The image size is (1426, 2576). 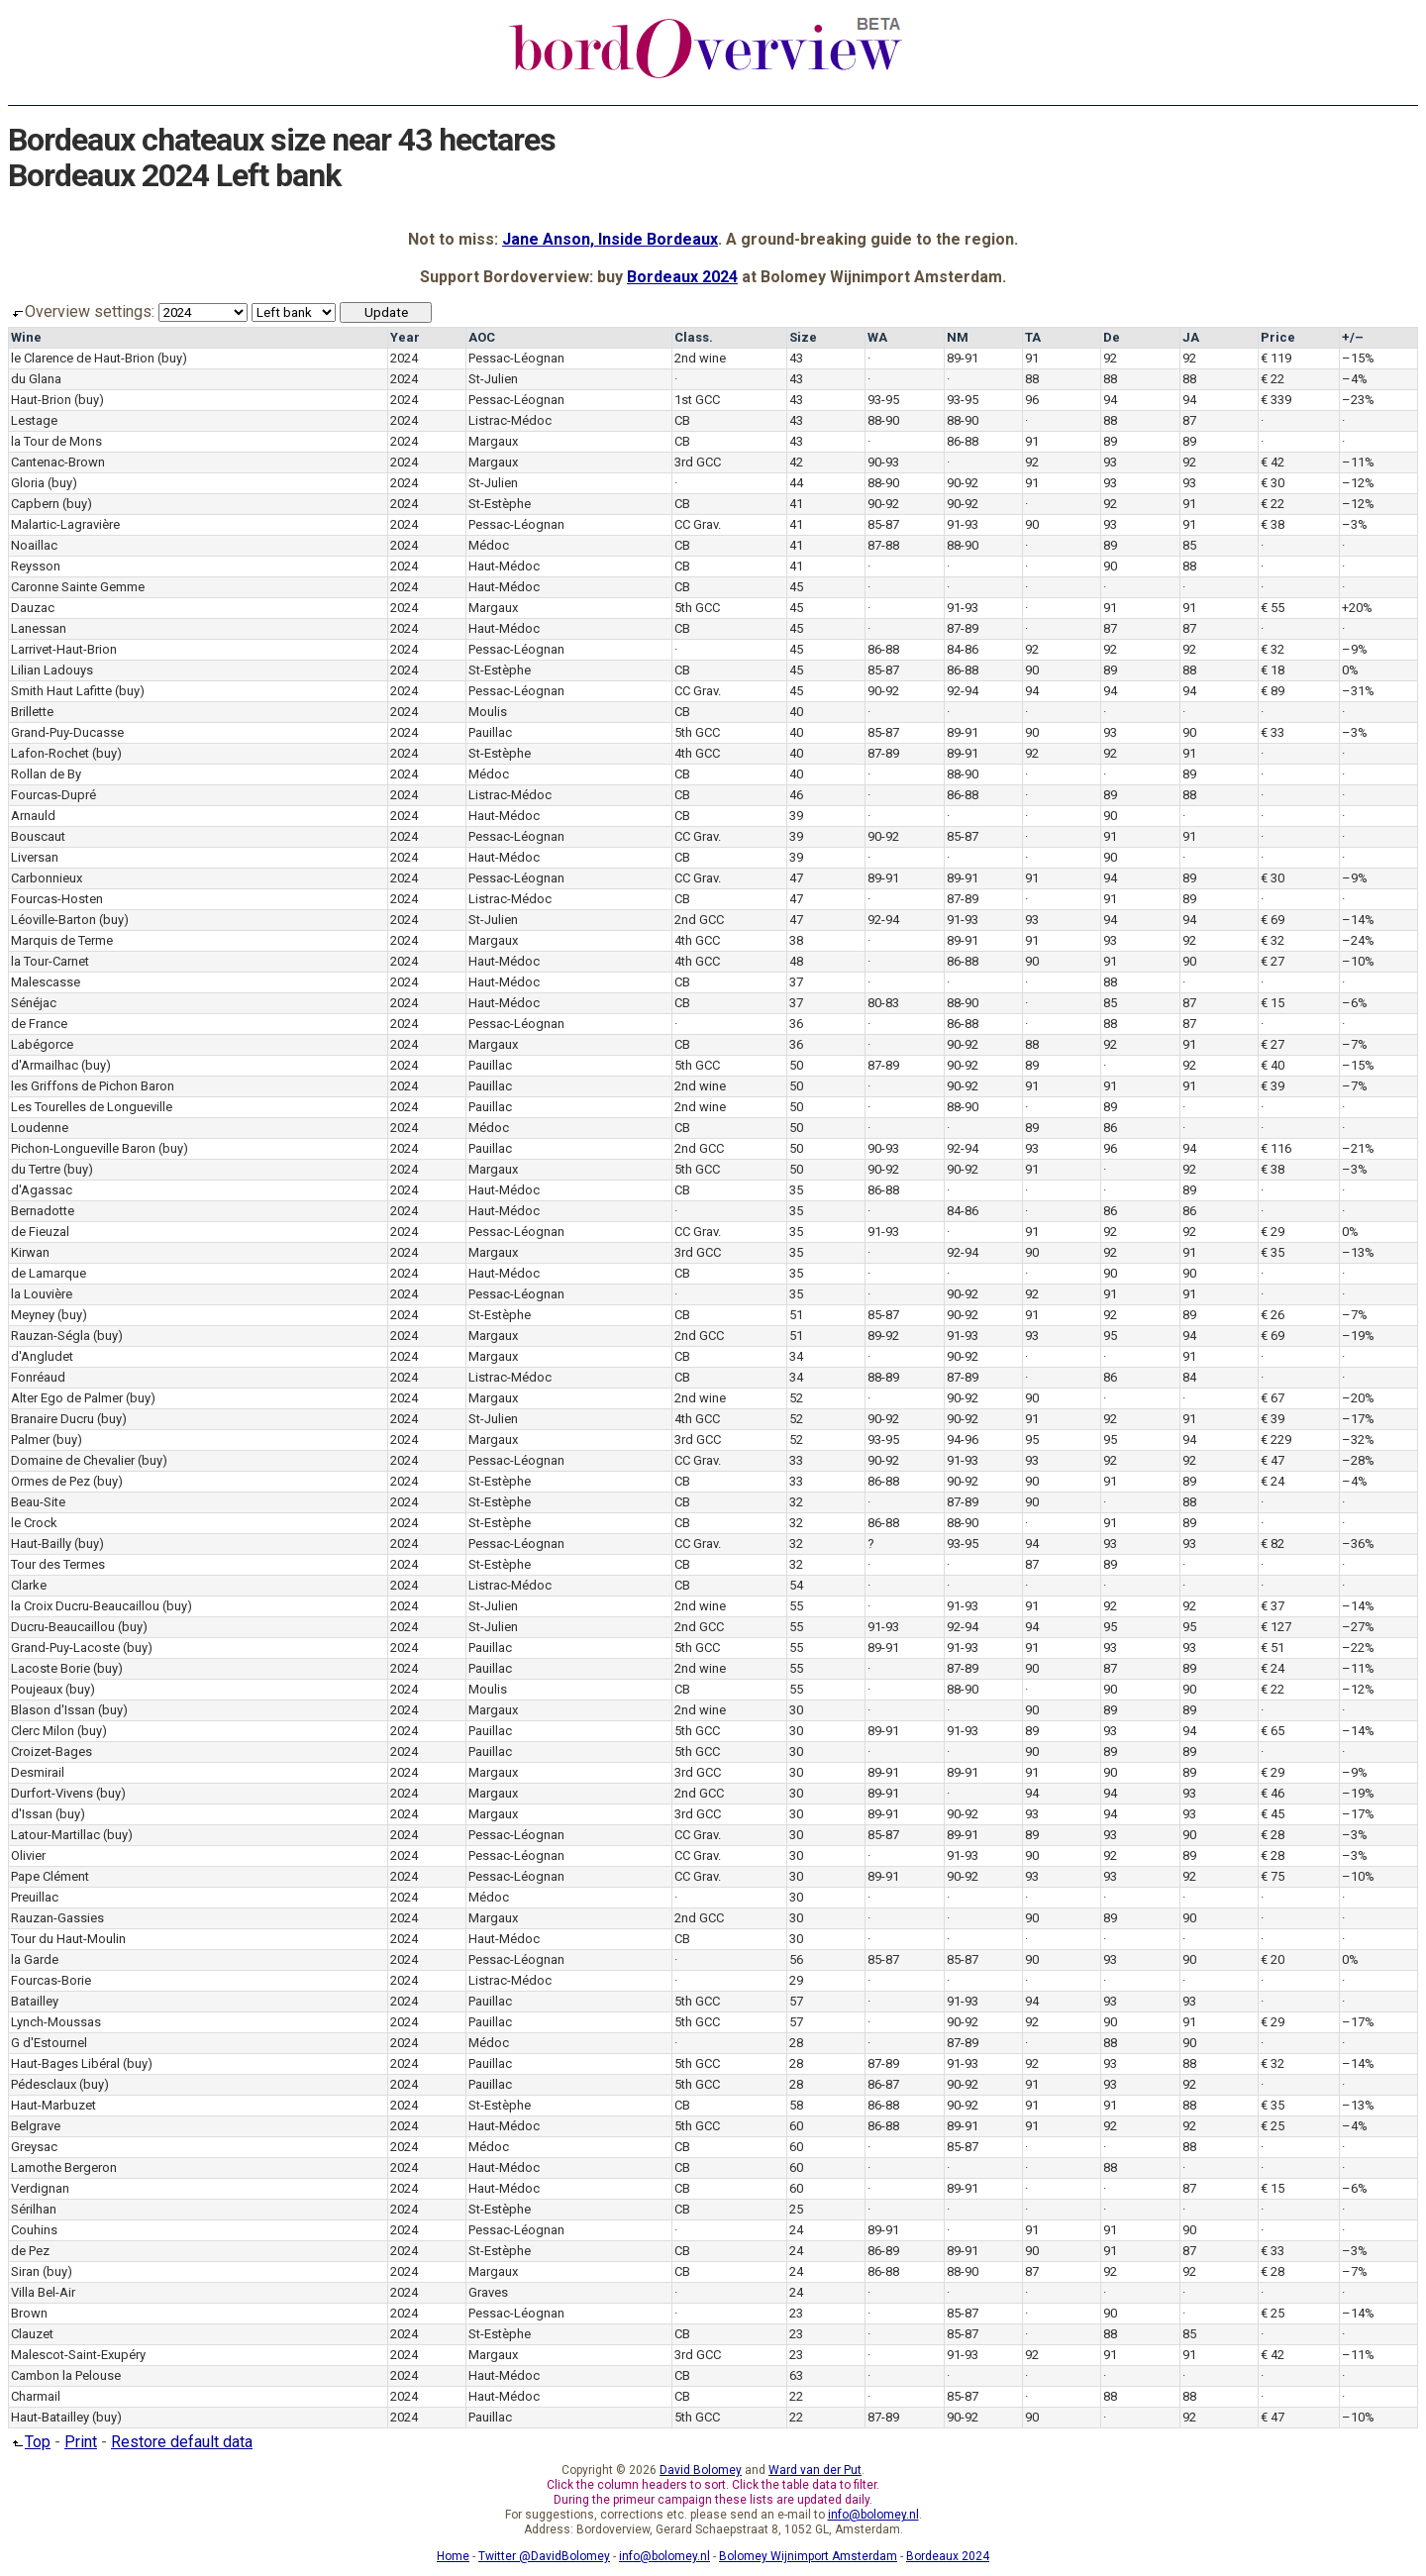 I want to click on 43, so click(x=796, y=358).